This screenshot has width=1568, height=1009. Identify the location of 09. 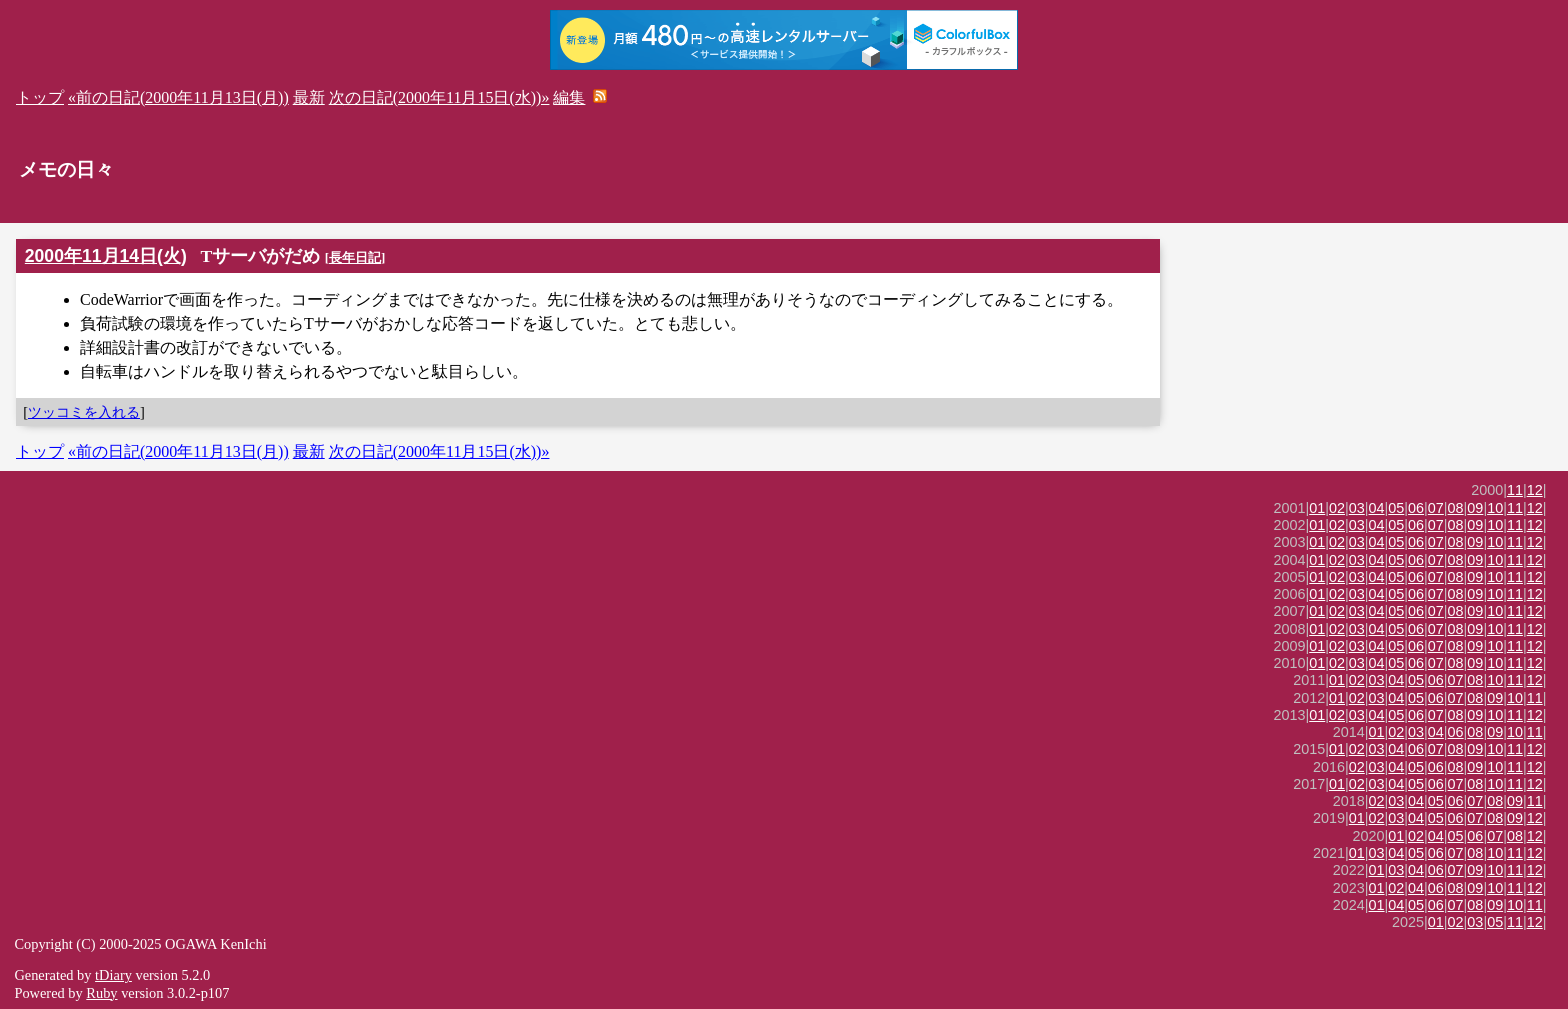
(1475, 508).